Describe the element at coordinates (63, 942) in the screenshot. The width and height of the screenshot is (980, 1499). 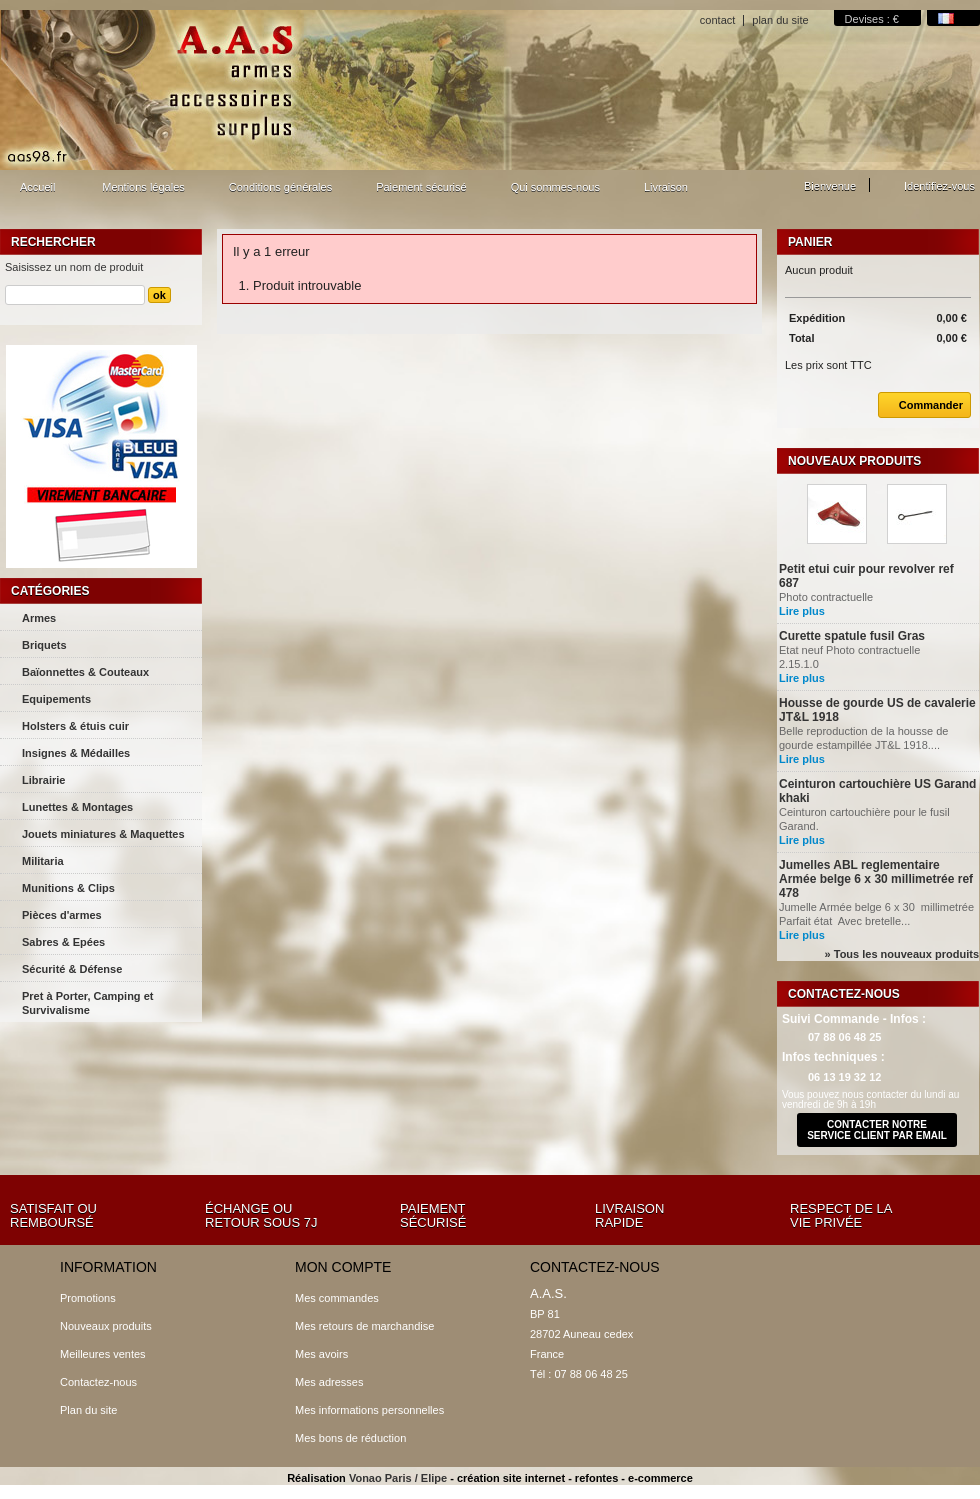
I see `Sabres & Epées` at that location.